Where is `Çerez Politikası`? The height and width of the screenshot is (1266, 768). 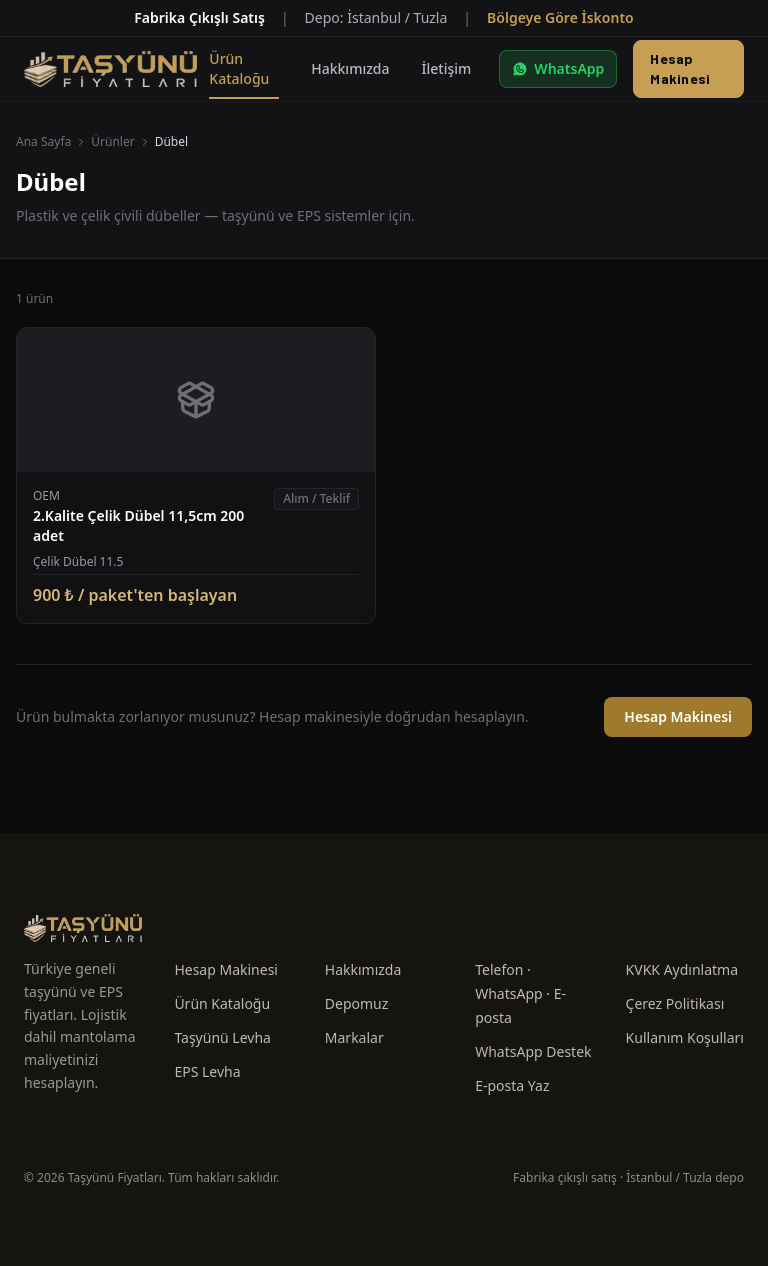
Çerez Politikası is located at coordinates (675, 1003).